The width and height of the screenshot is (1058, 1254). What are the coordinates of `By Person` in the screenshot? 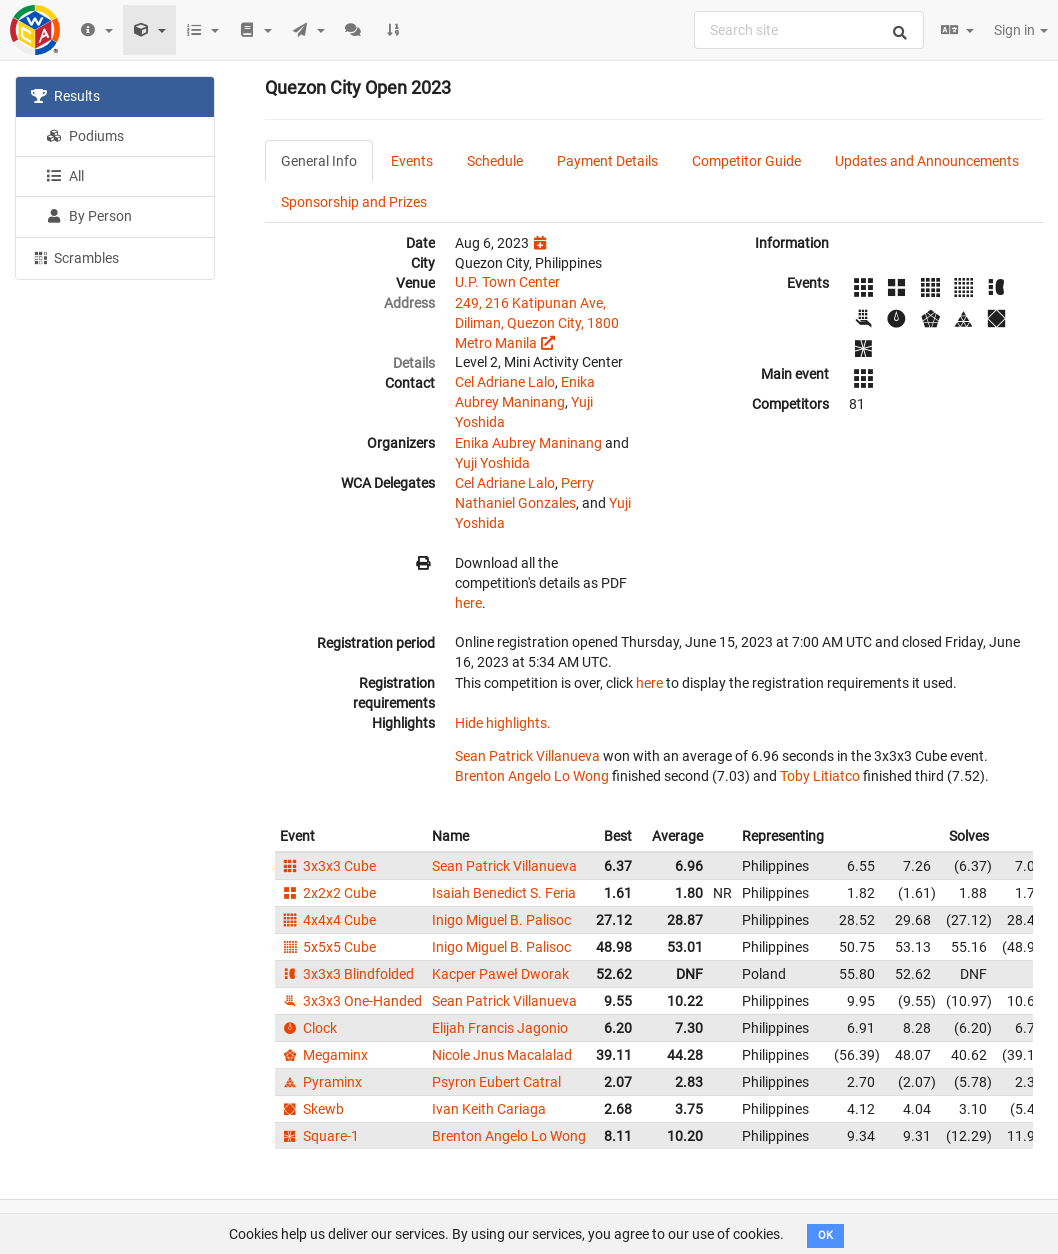 It's located at (89, 216).